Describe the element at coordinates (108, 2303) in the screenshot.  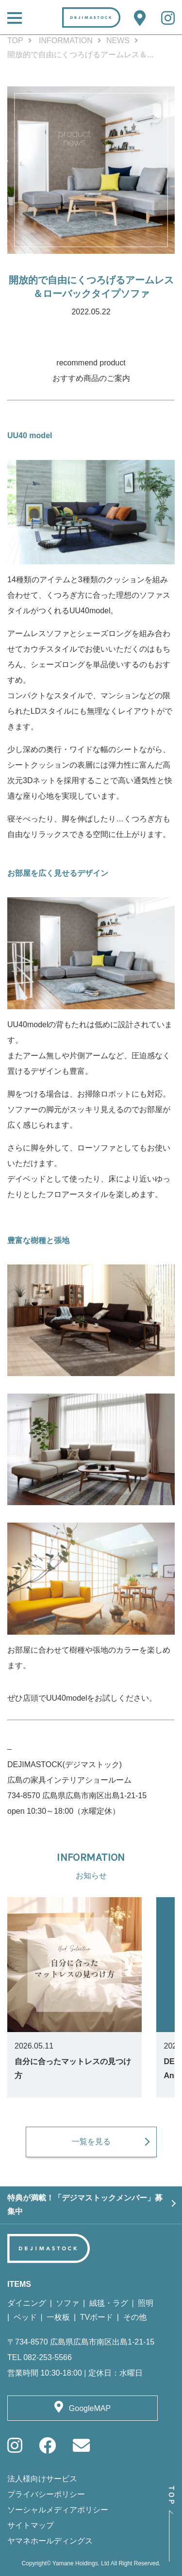
I see `絨毯・ラグ` at that location.